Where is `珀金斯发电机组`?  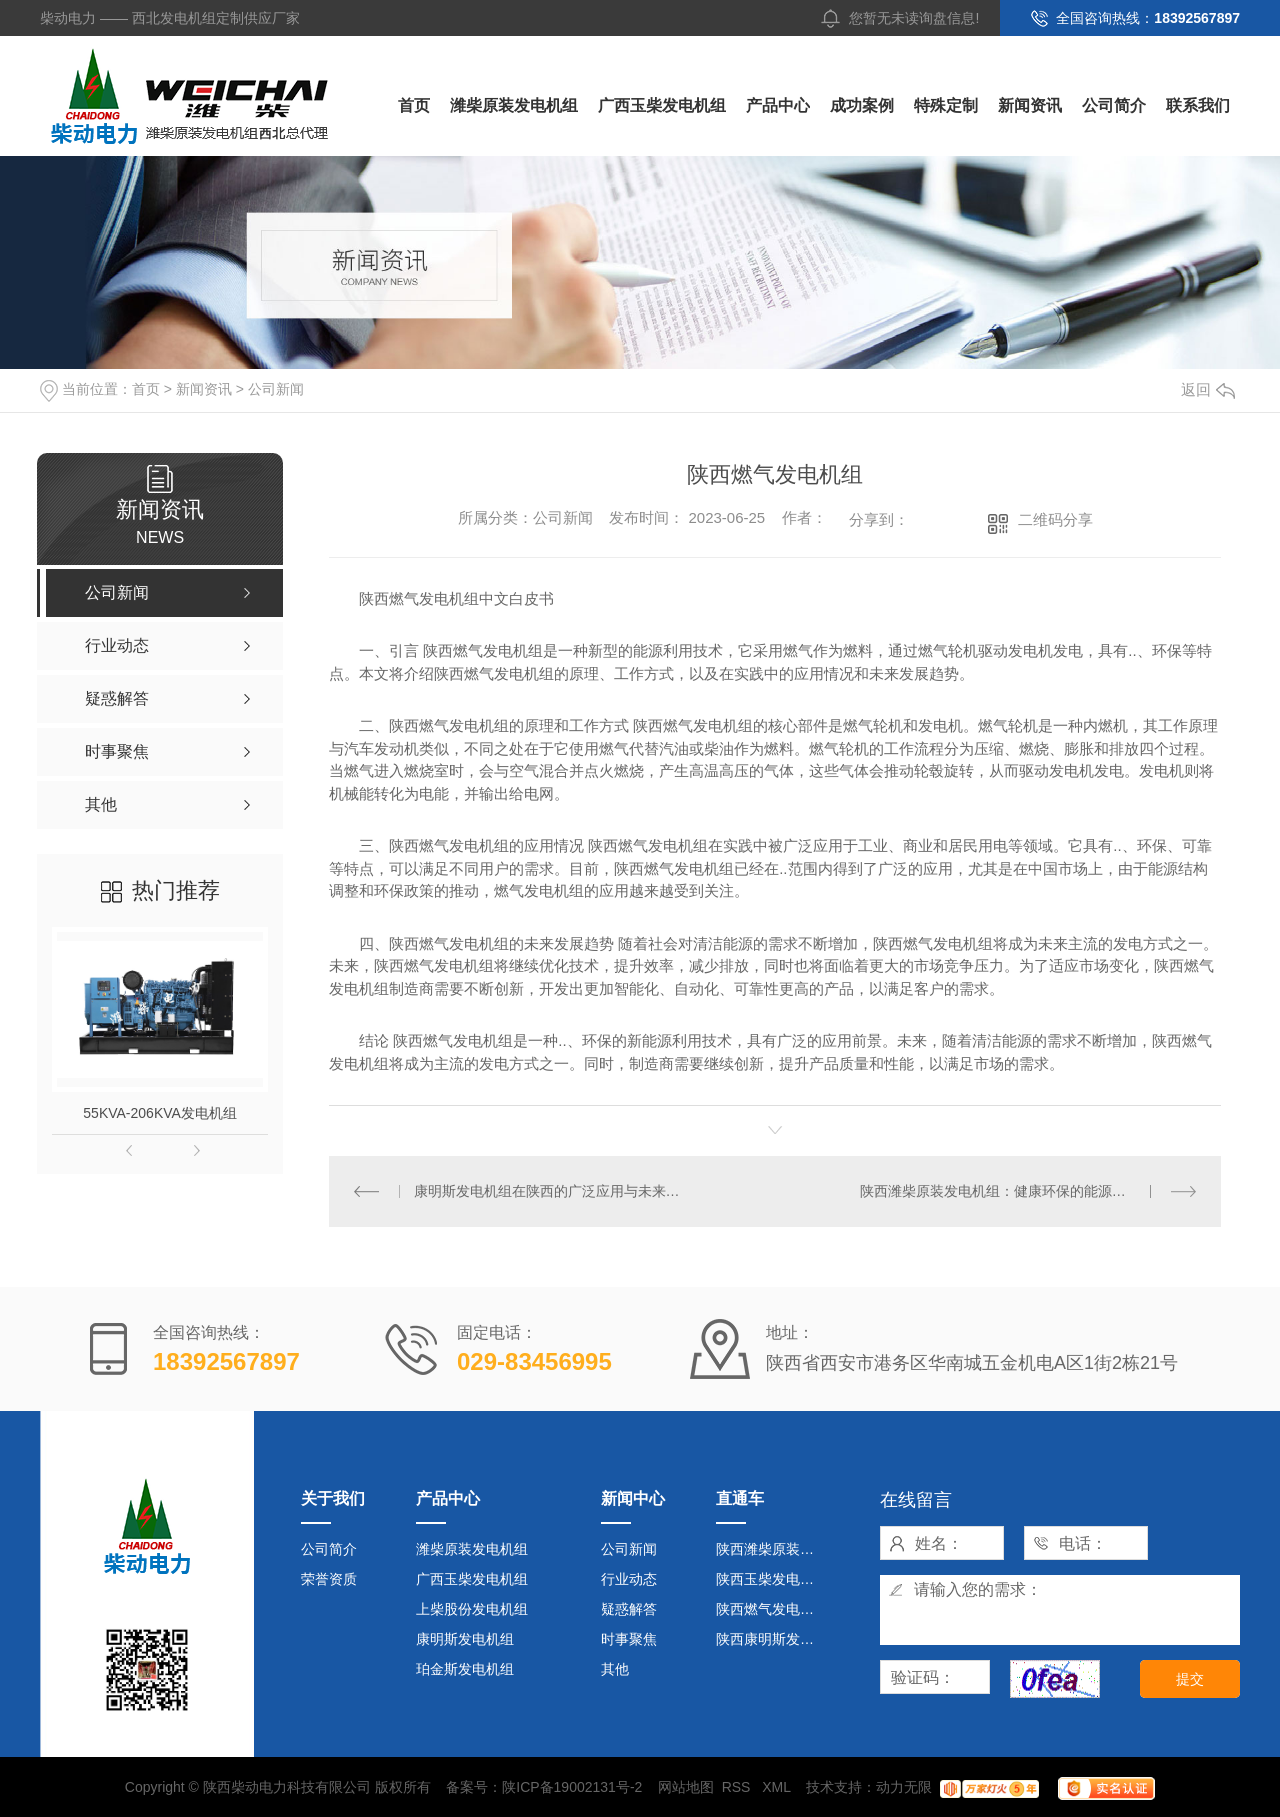
珀金斯发电机组 is located at coordinates (465, 1669).